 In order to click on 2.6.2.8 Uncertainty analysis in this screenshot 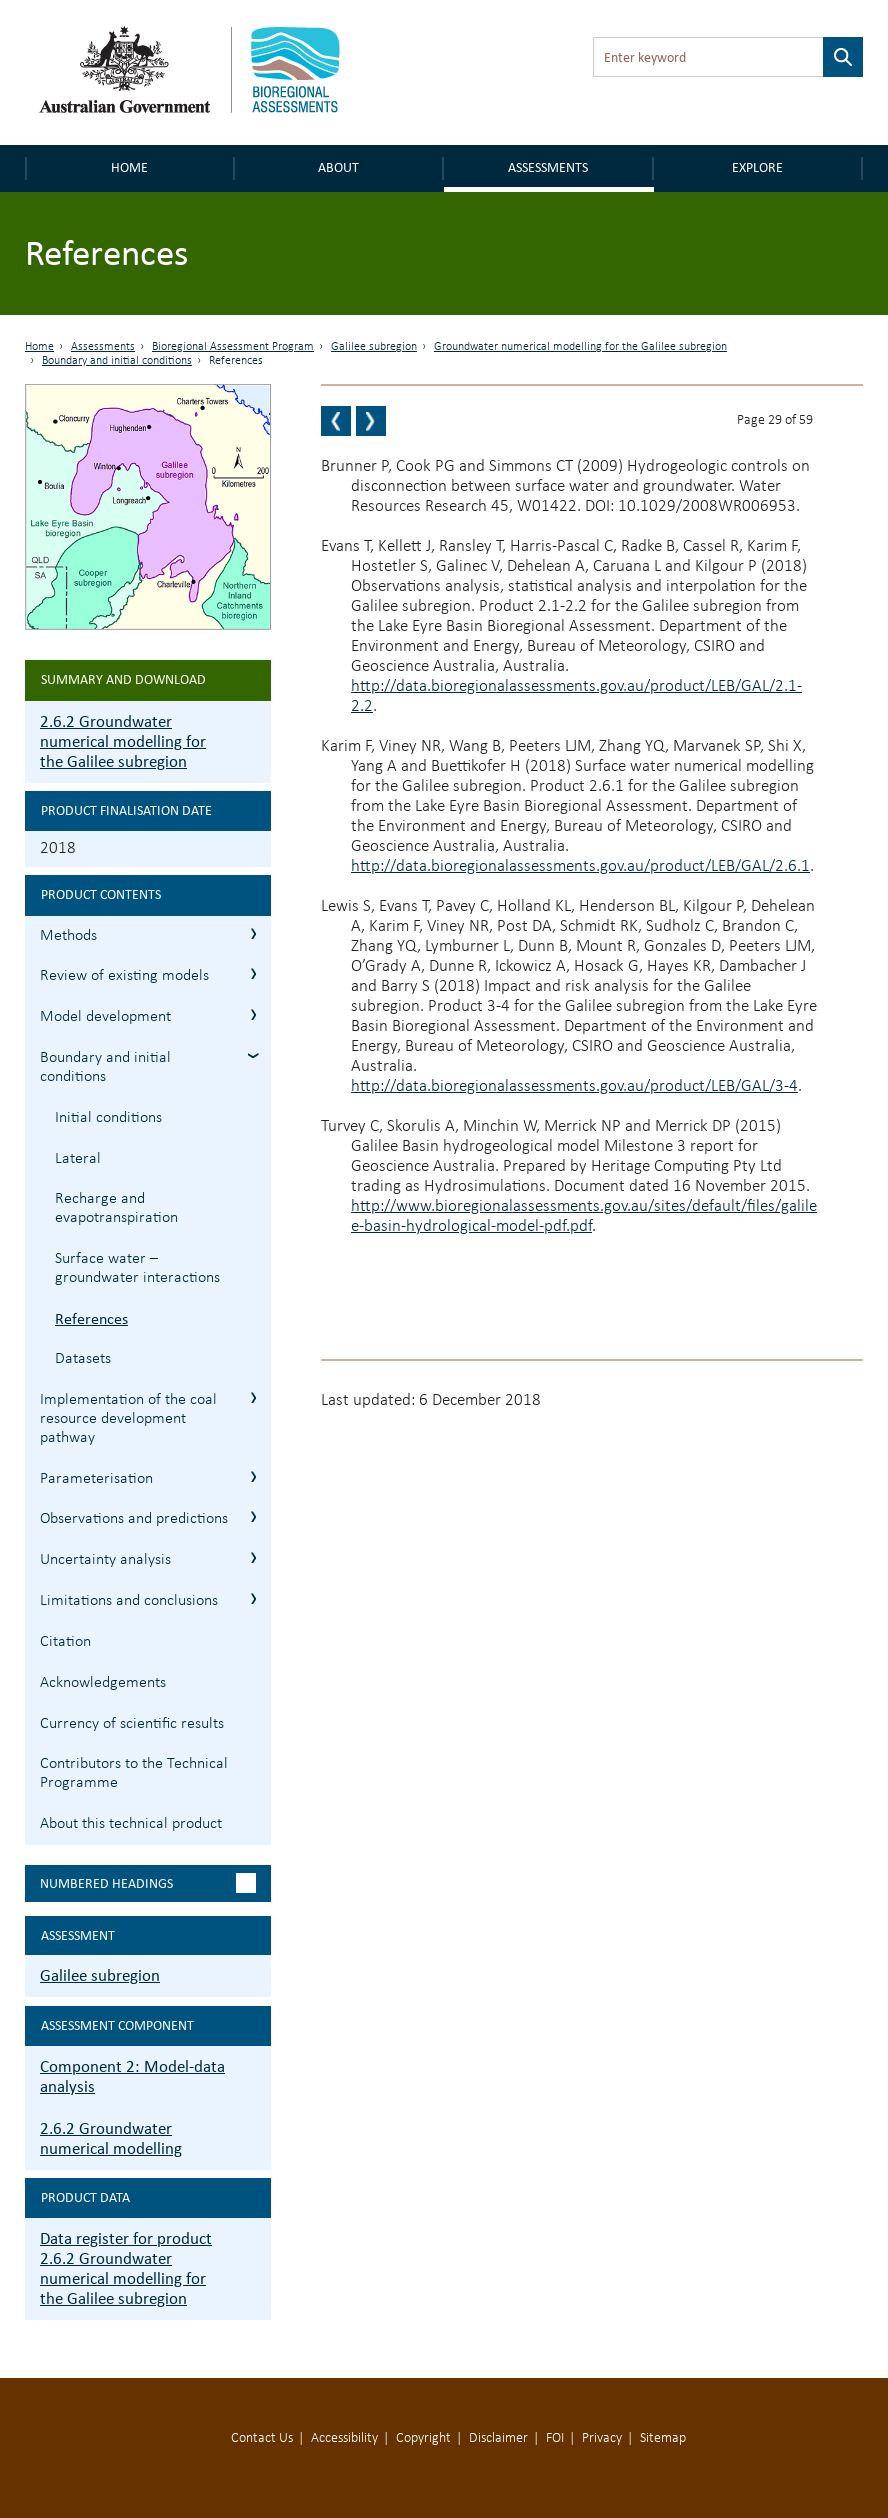, I will do `click(253, 1557)`.